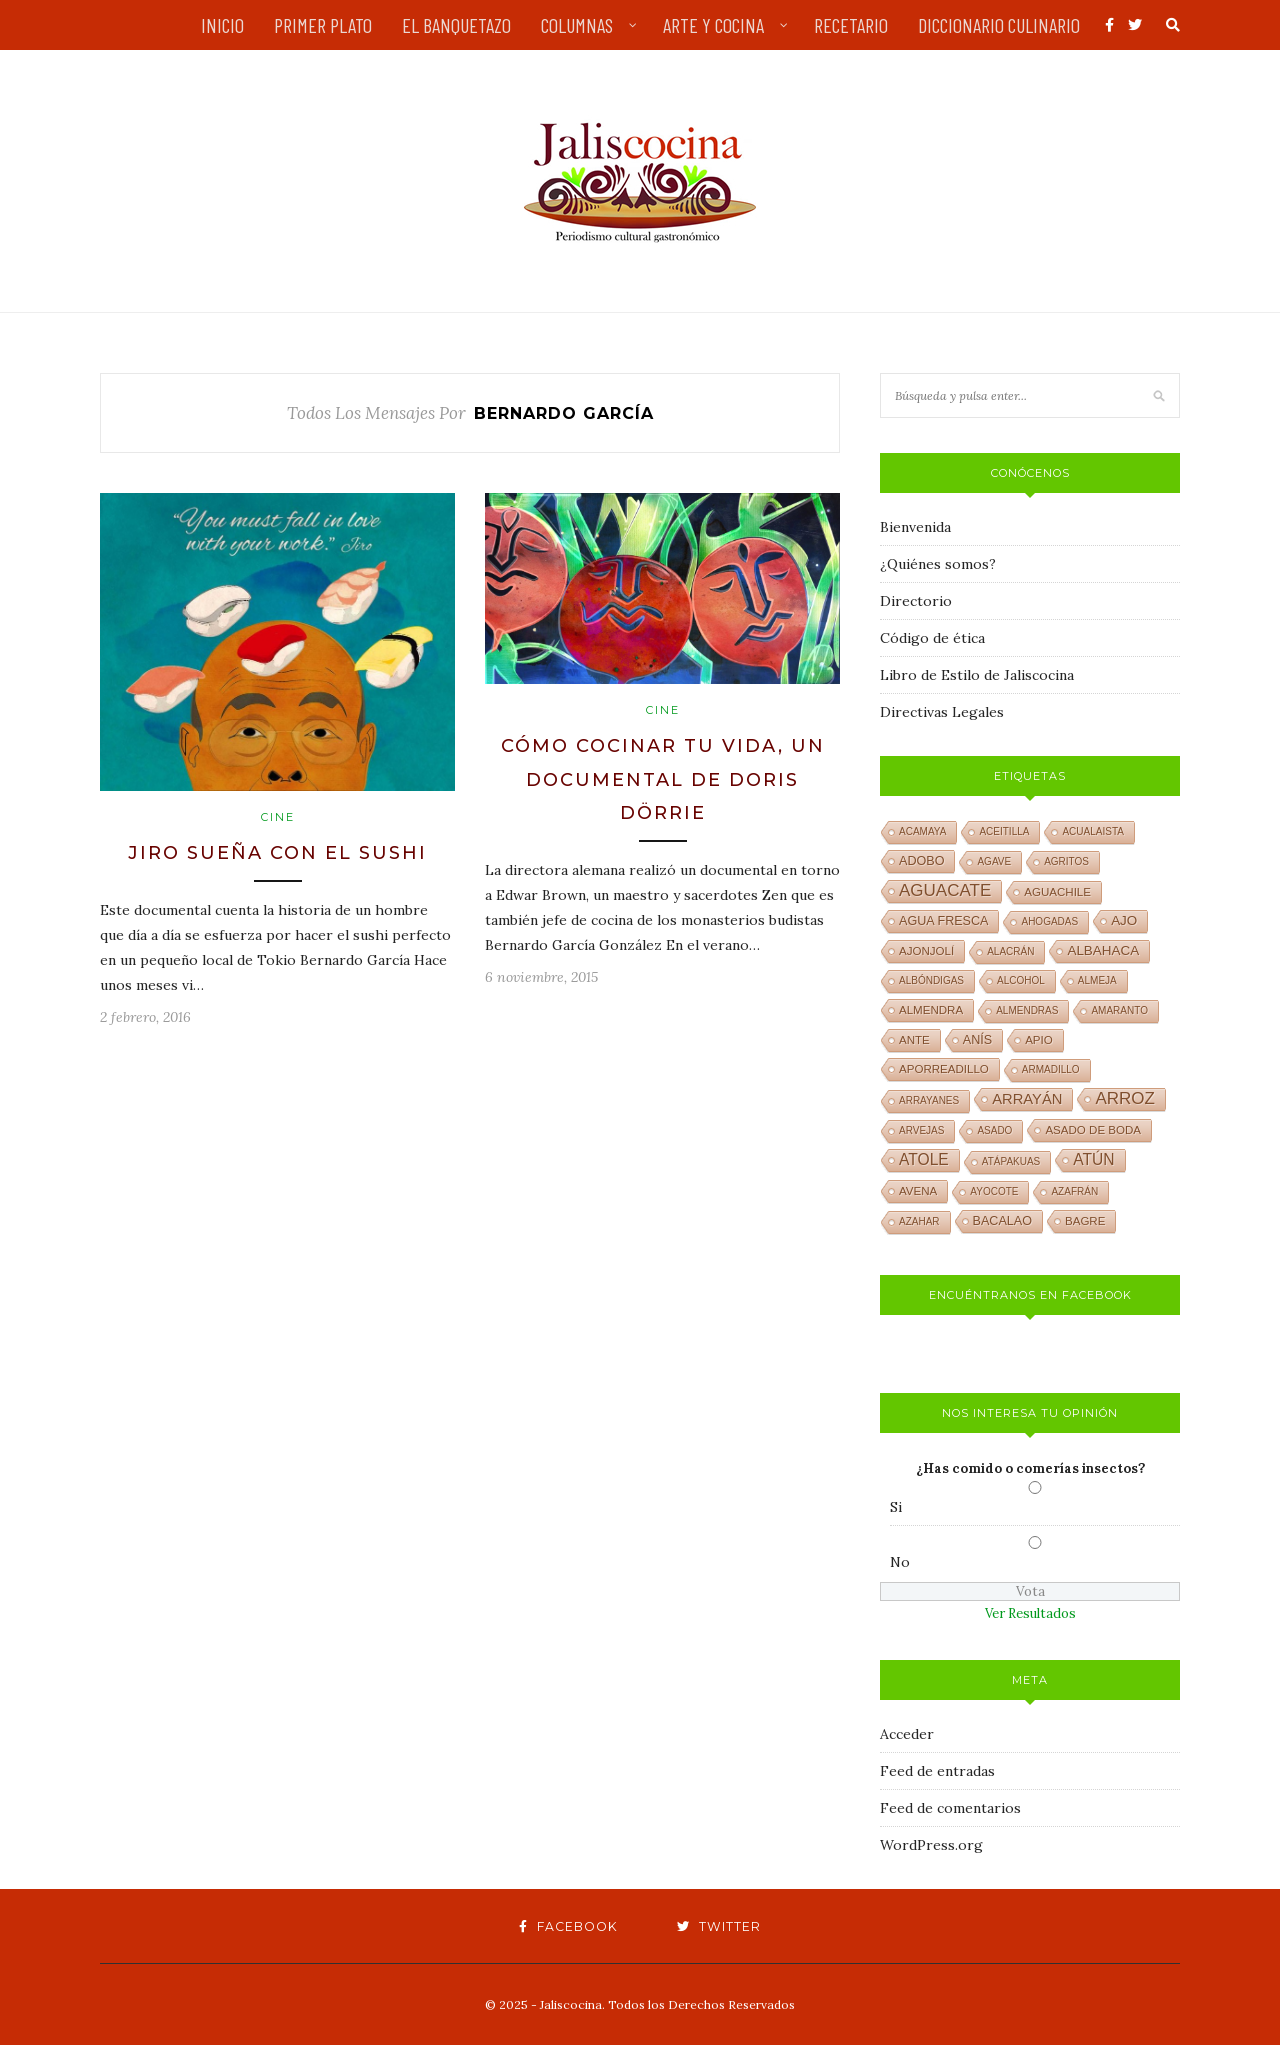 The width and height of the screenshot is (1280, 2045). Describe the element at coordinates (900, 1562) in the screenshot. I see `No` at that location.